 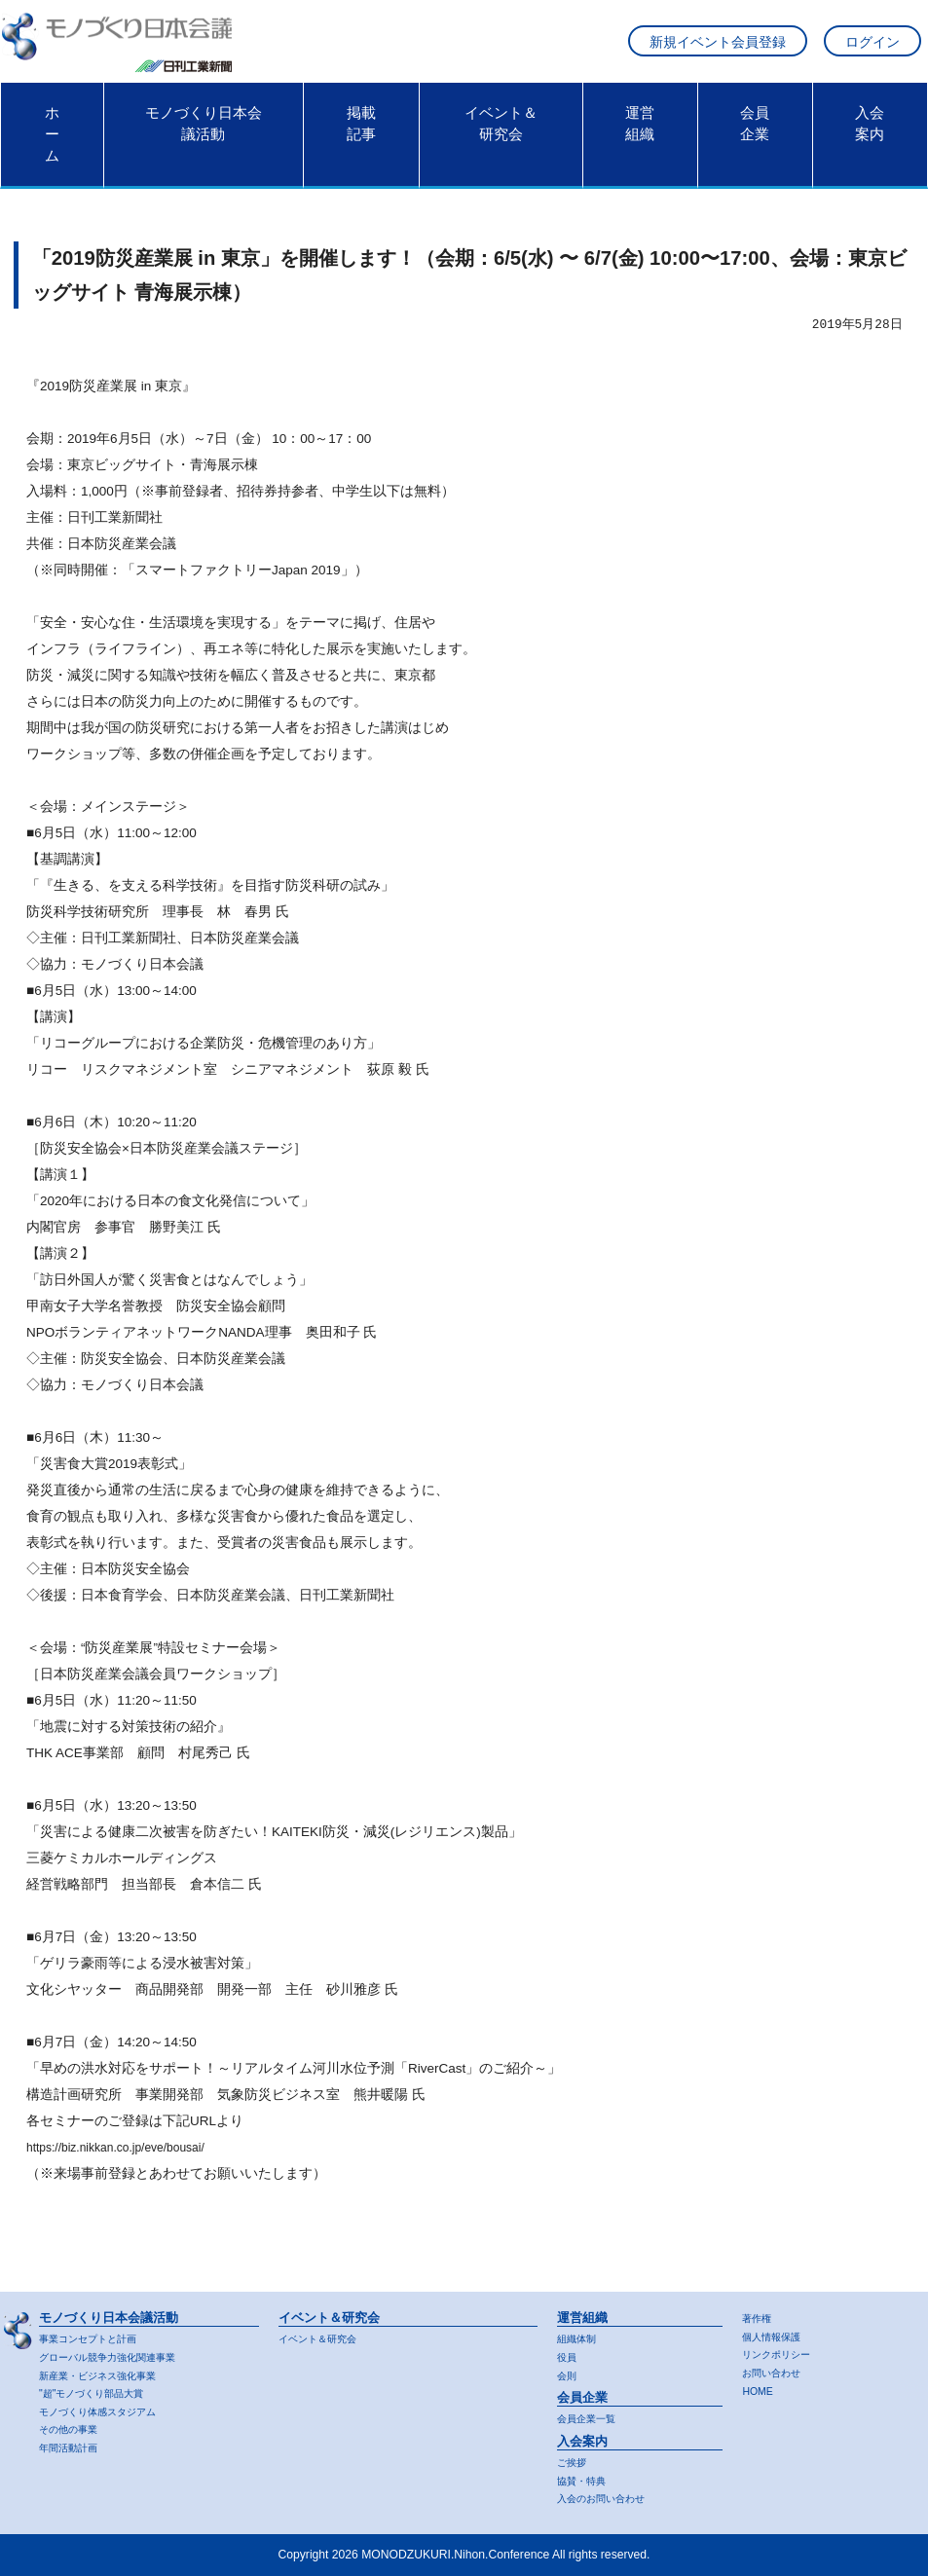 I want to click on 事業コンセプトと計画, so click(x=97, y=2335).